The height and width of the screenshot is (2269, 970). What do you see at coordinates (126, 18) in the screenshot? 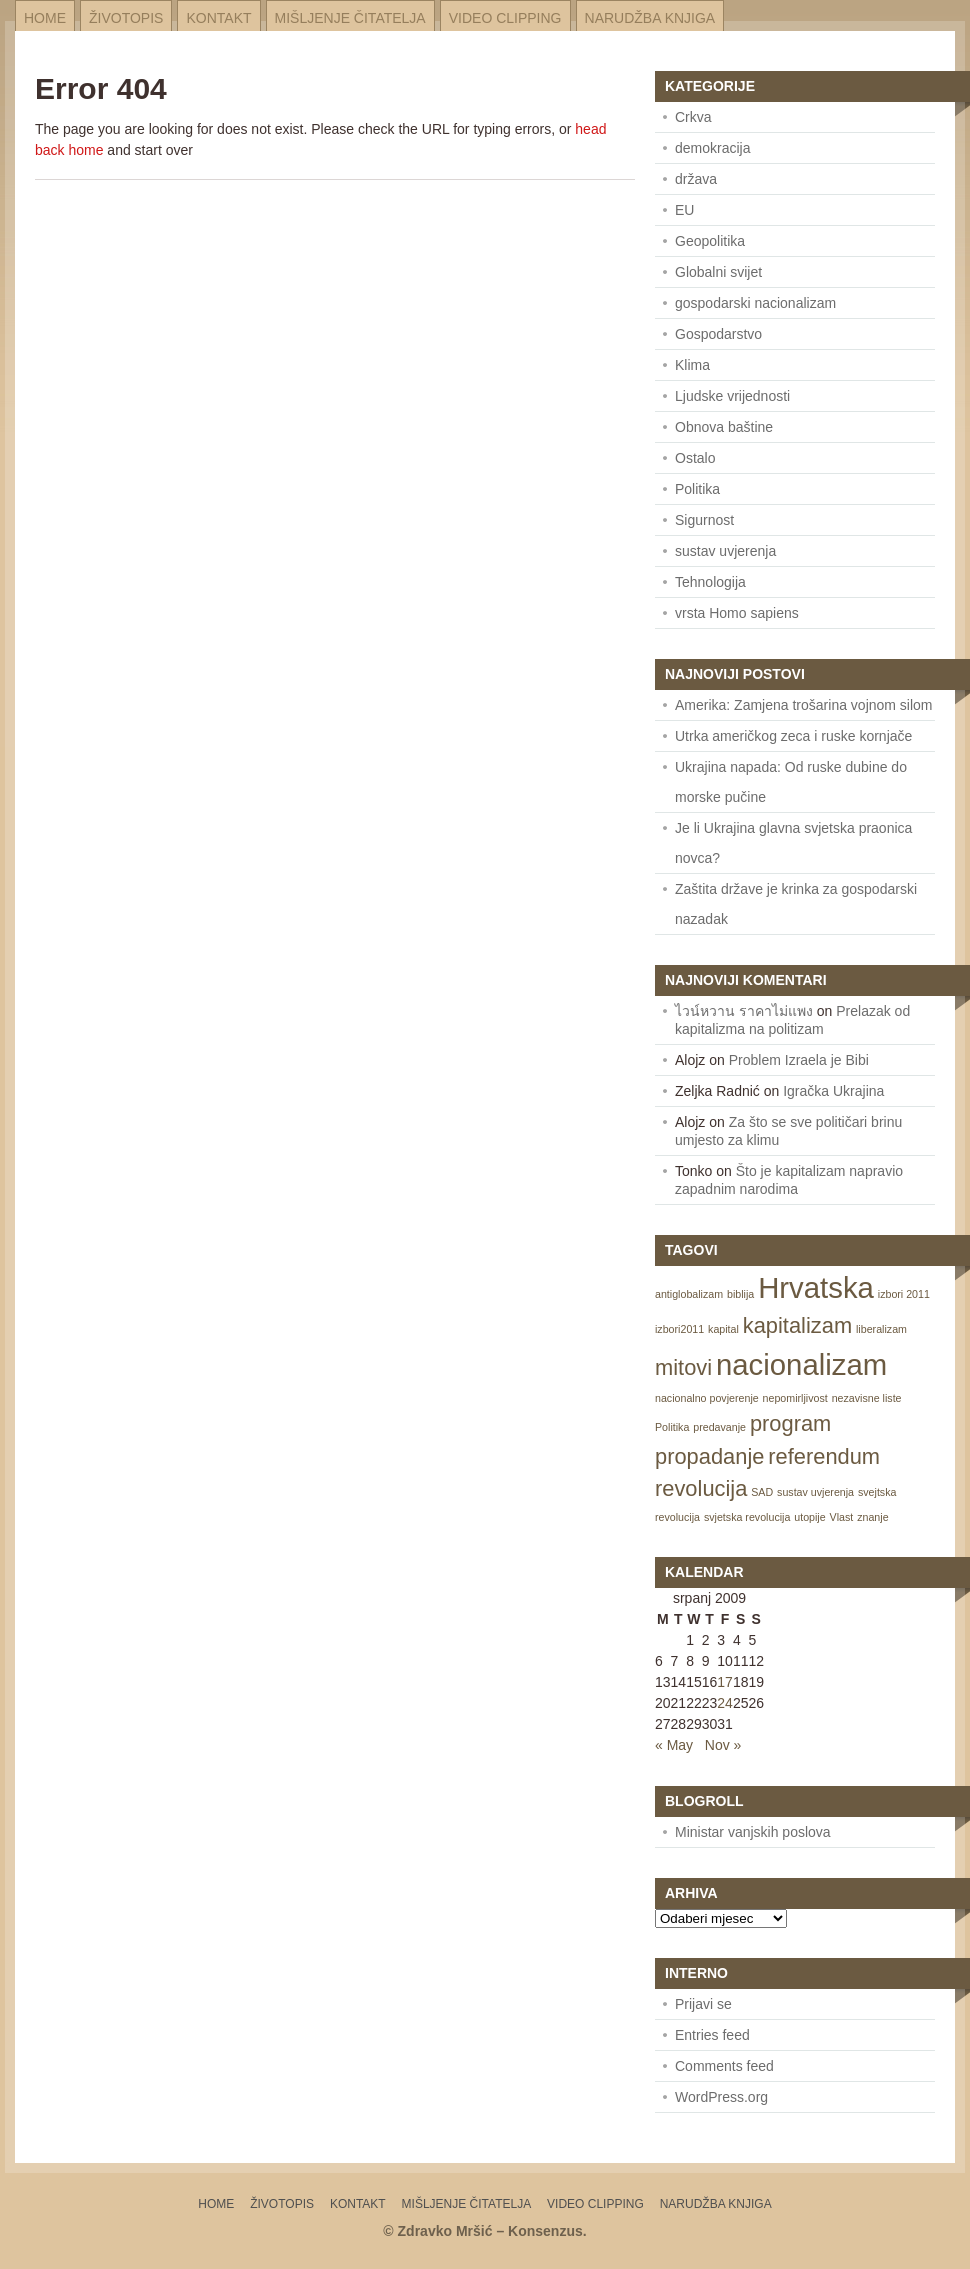
I see `Životopis` at bounding box center [126, 18].